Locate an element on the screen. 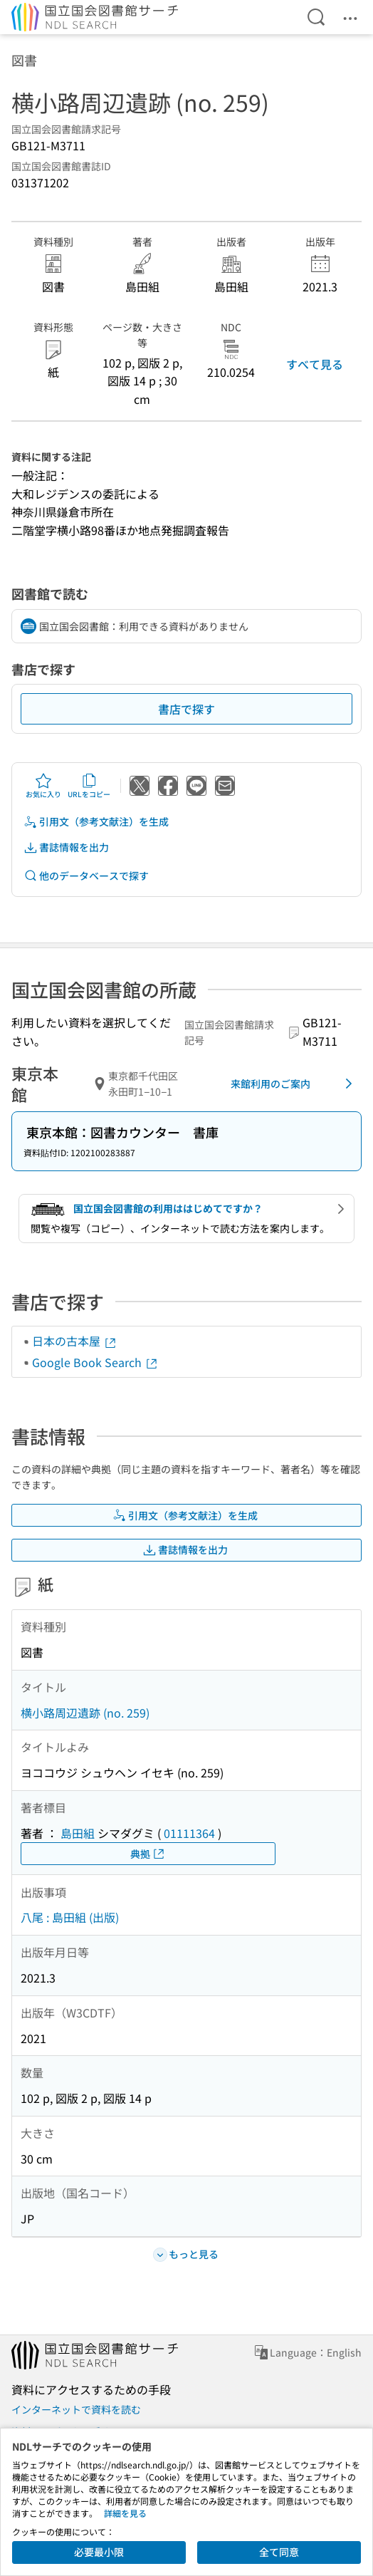 This screenshot has height=2576, width=373. 典拠 is located at coordinates (148, 1854).